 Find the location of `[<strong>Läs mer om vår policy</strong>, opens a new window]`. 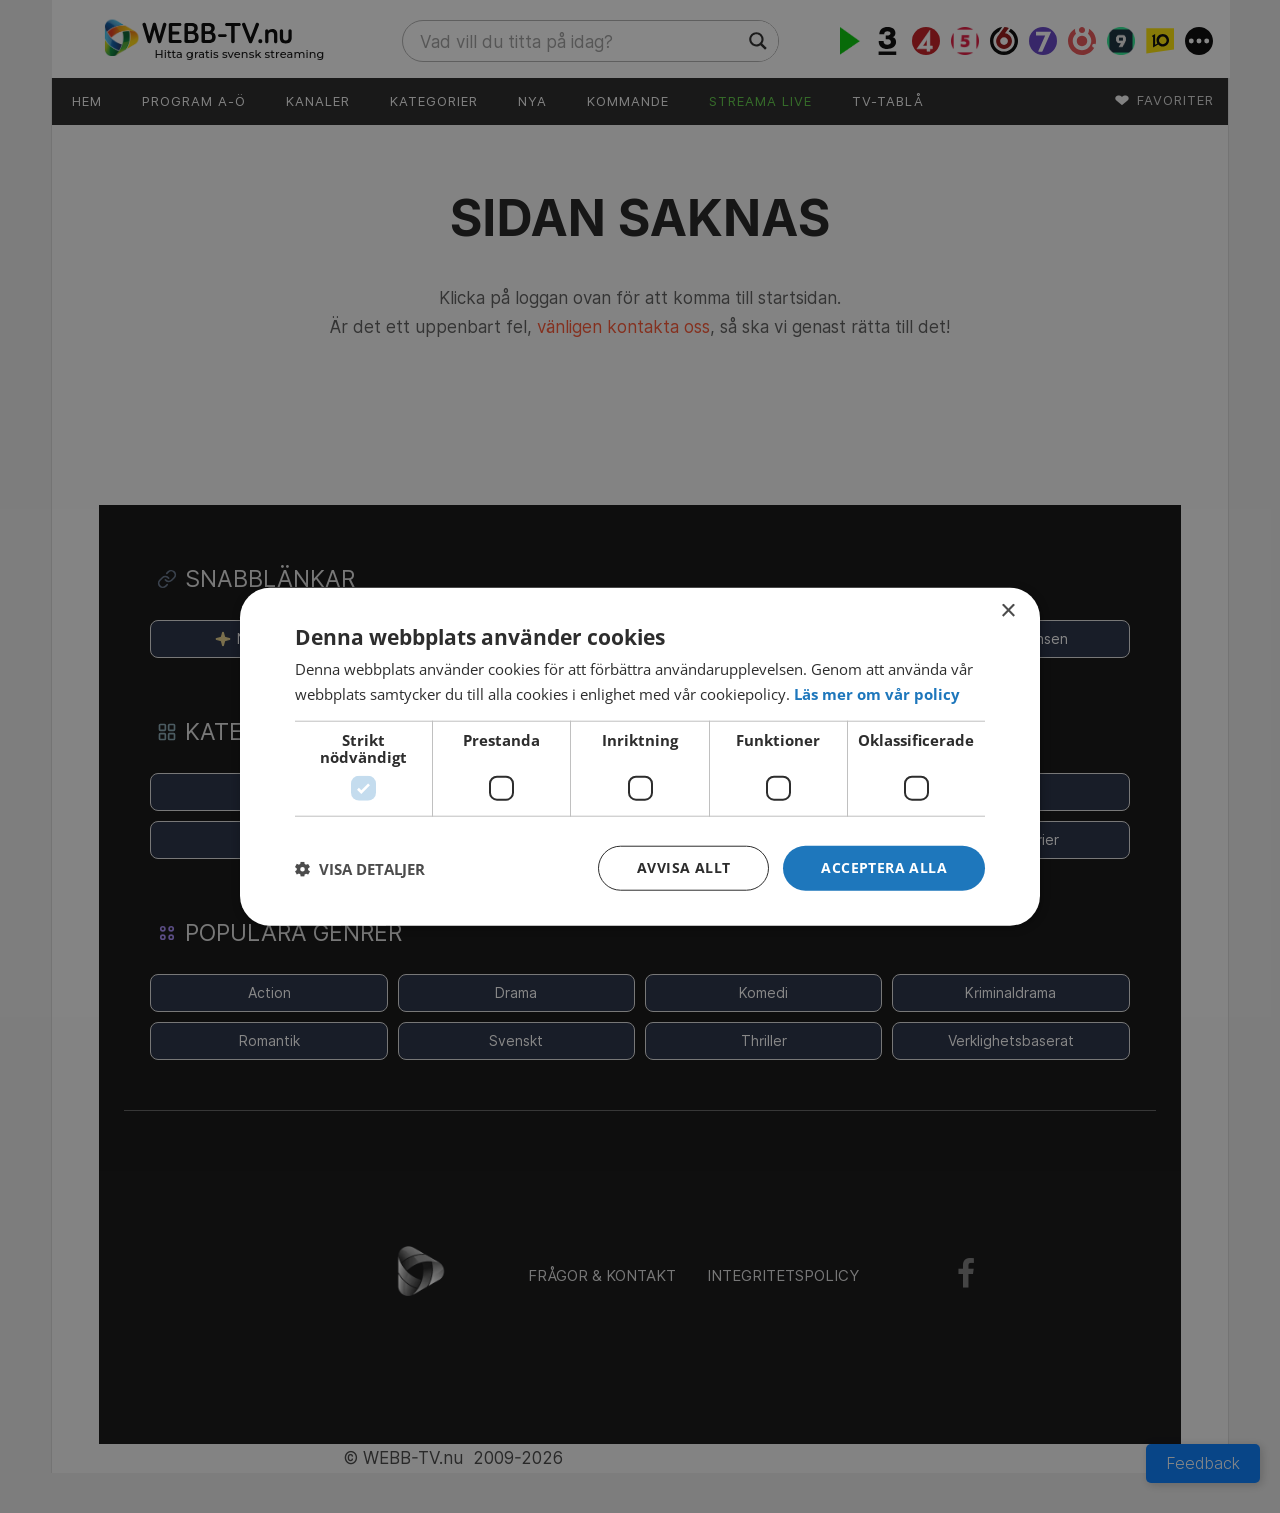

[<strong>Läs mer om vår policy</strong>, opens a new window] is located at coordinates (877, 693).